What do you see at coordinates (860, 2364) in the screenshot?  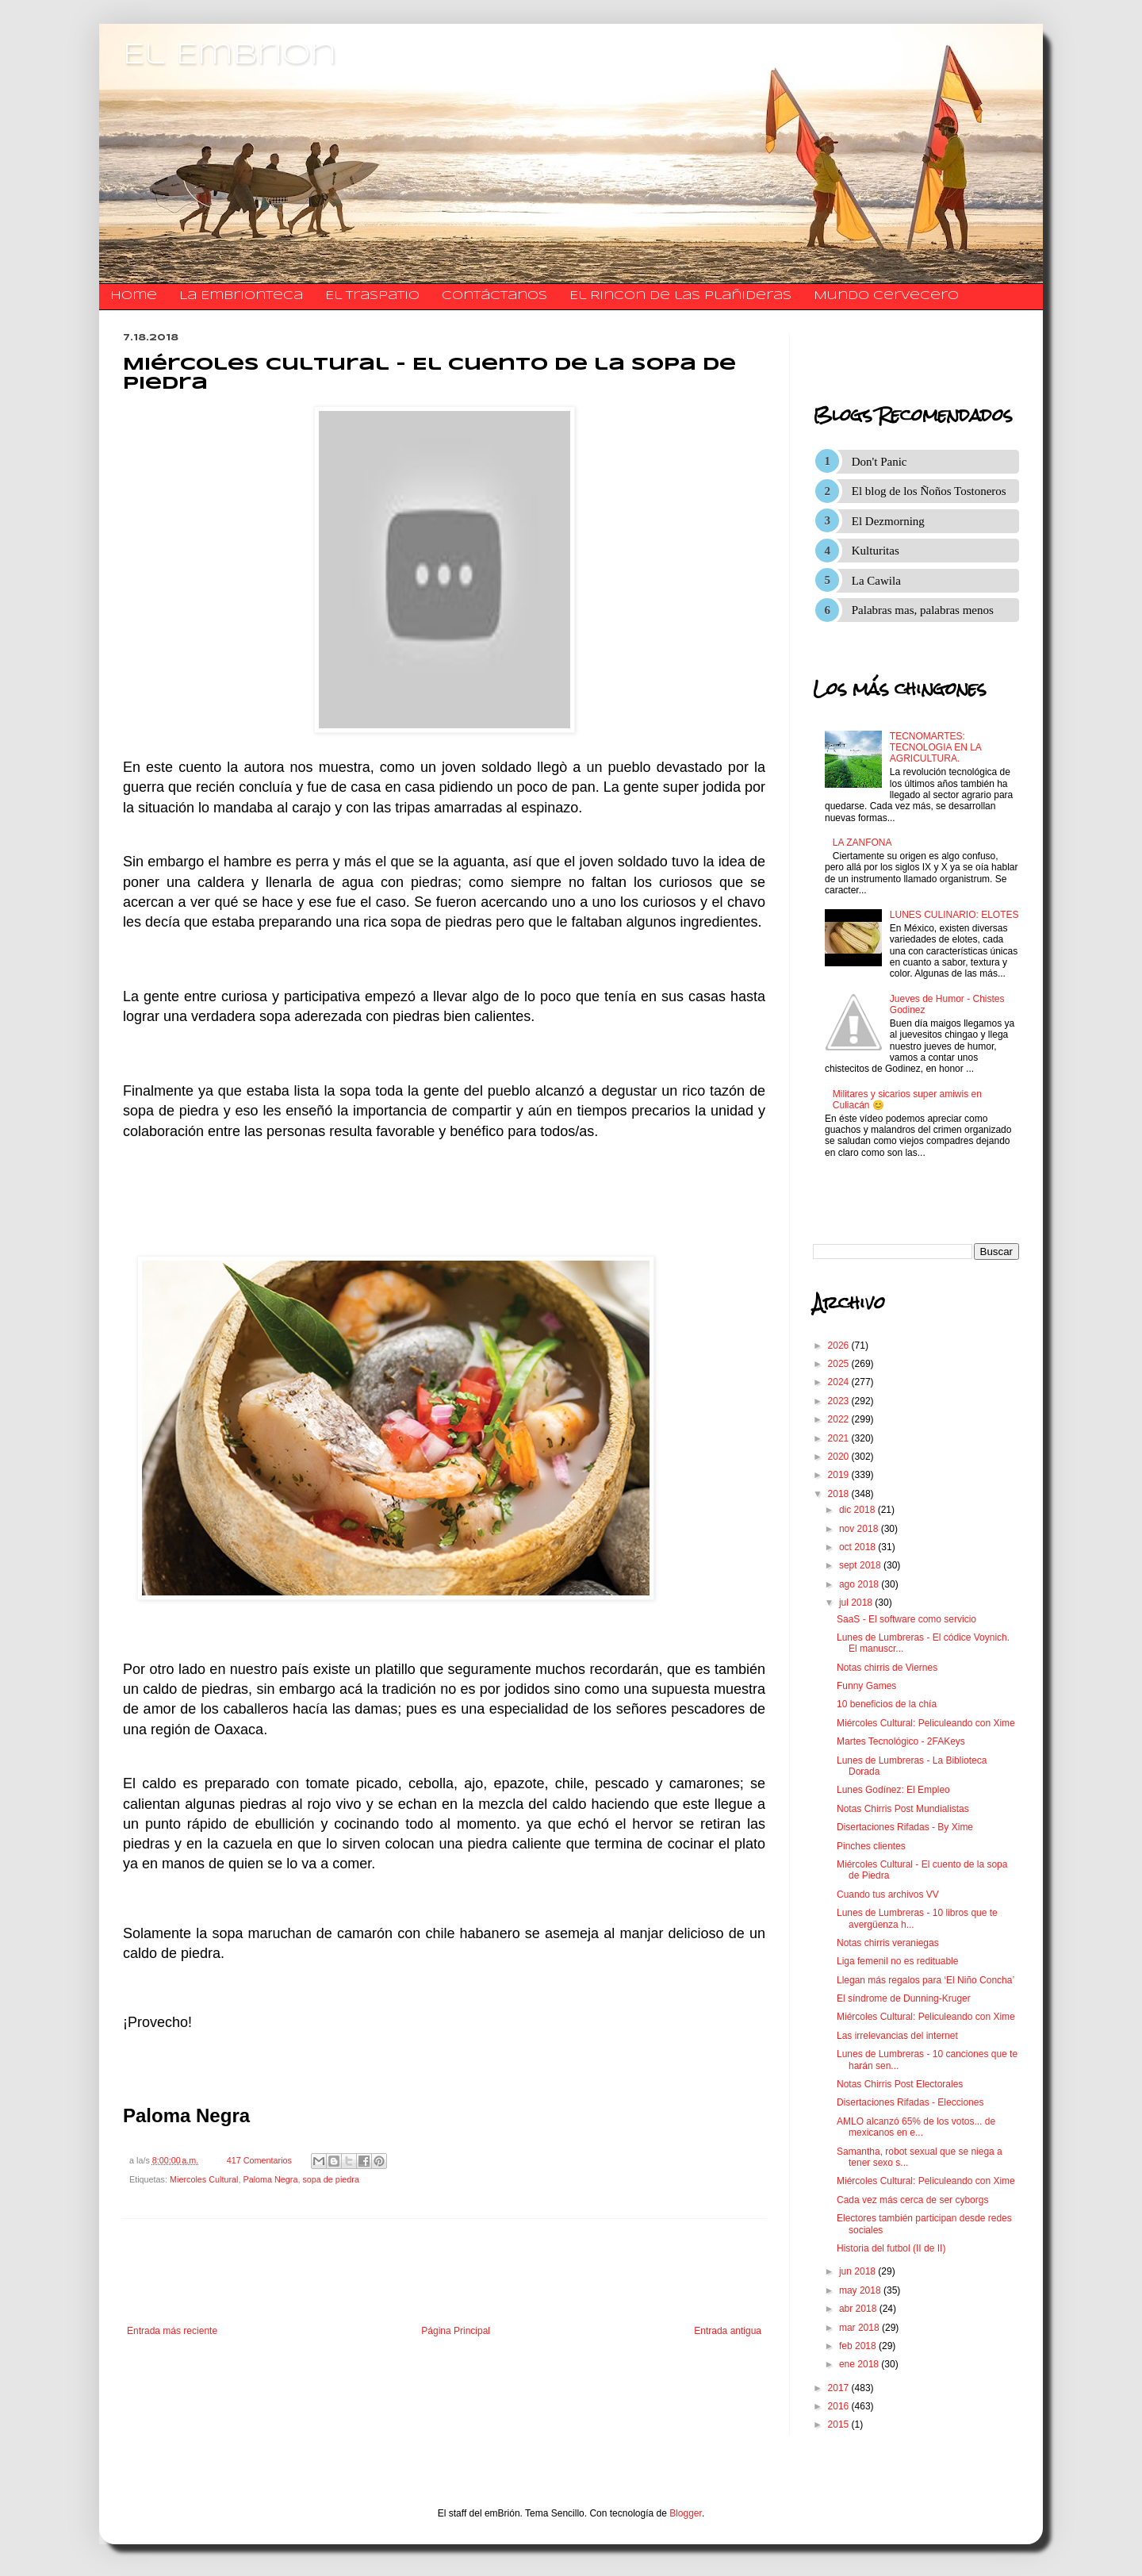 I see `ene 2018` at bounding box center [860, 2364].